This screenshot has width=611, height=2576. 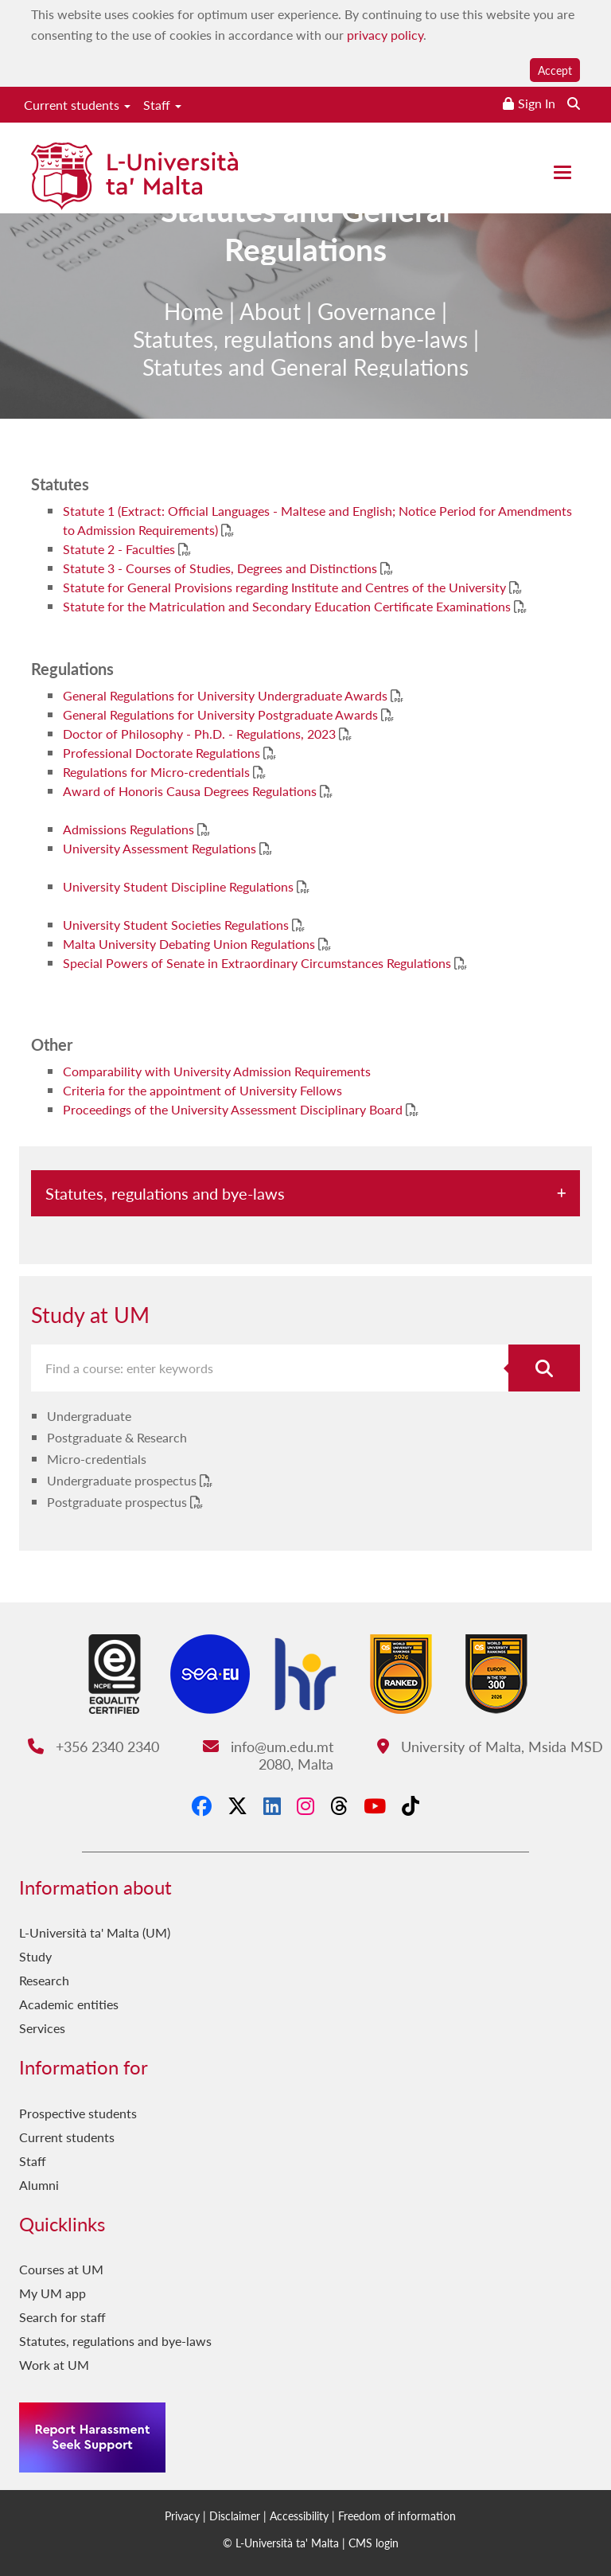 I want to click on Privacy, so click(x=182, y=2515).